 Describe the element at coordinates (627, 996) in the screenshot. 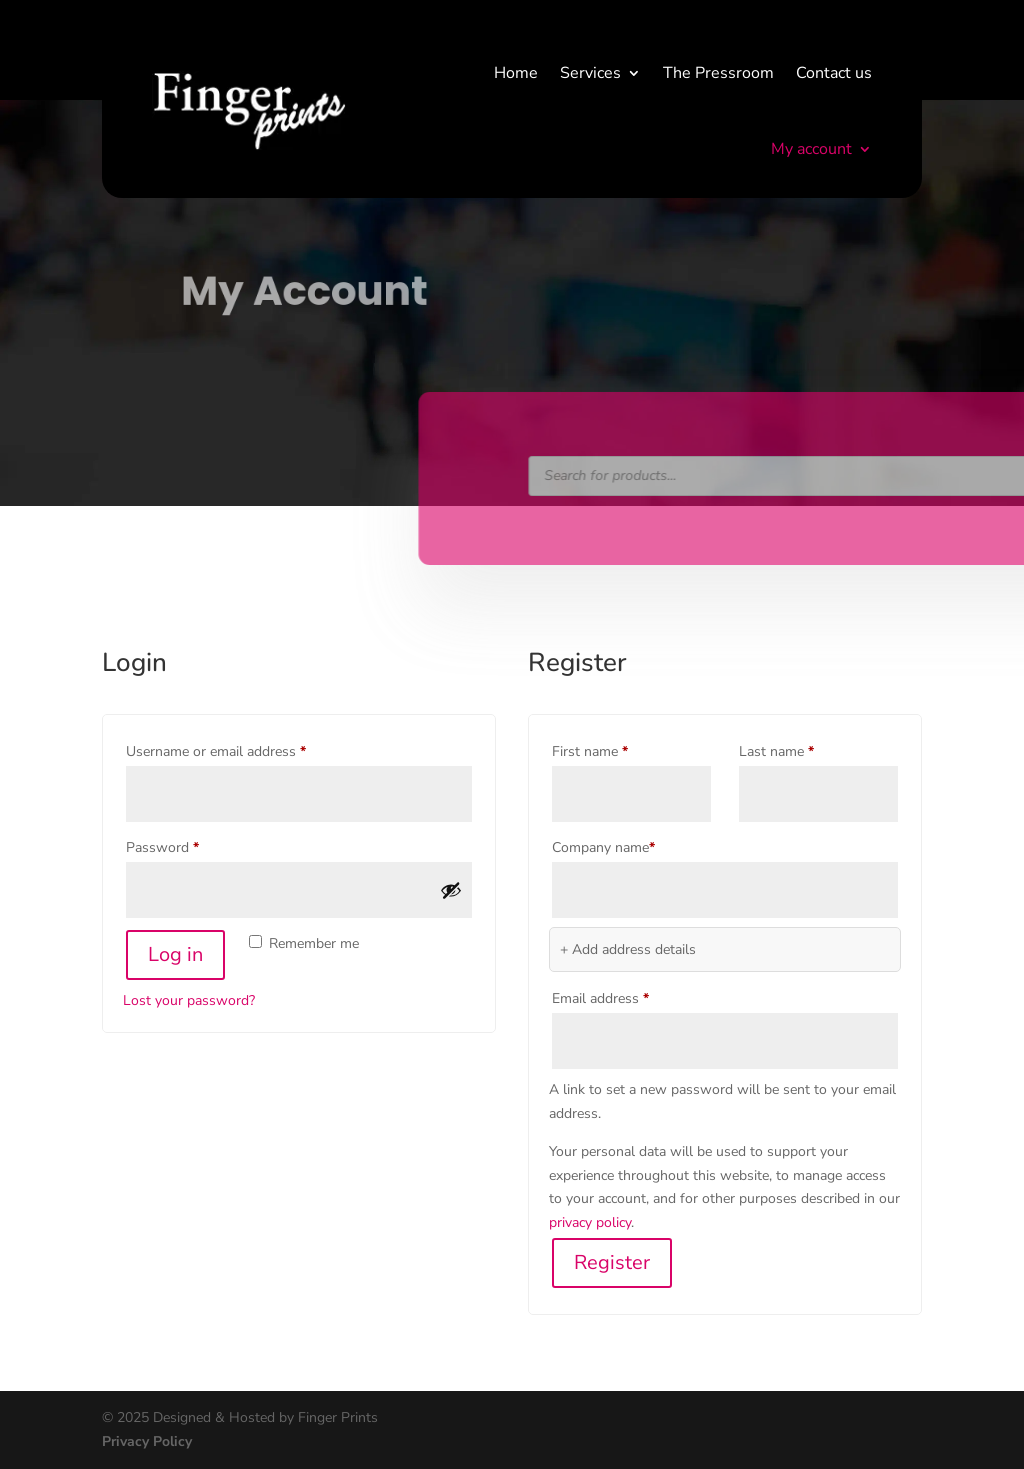

I see `Email address` at that location.